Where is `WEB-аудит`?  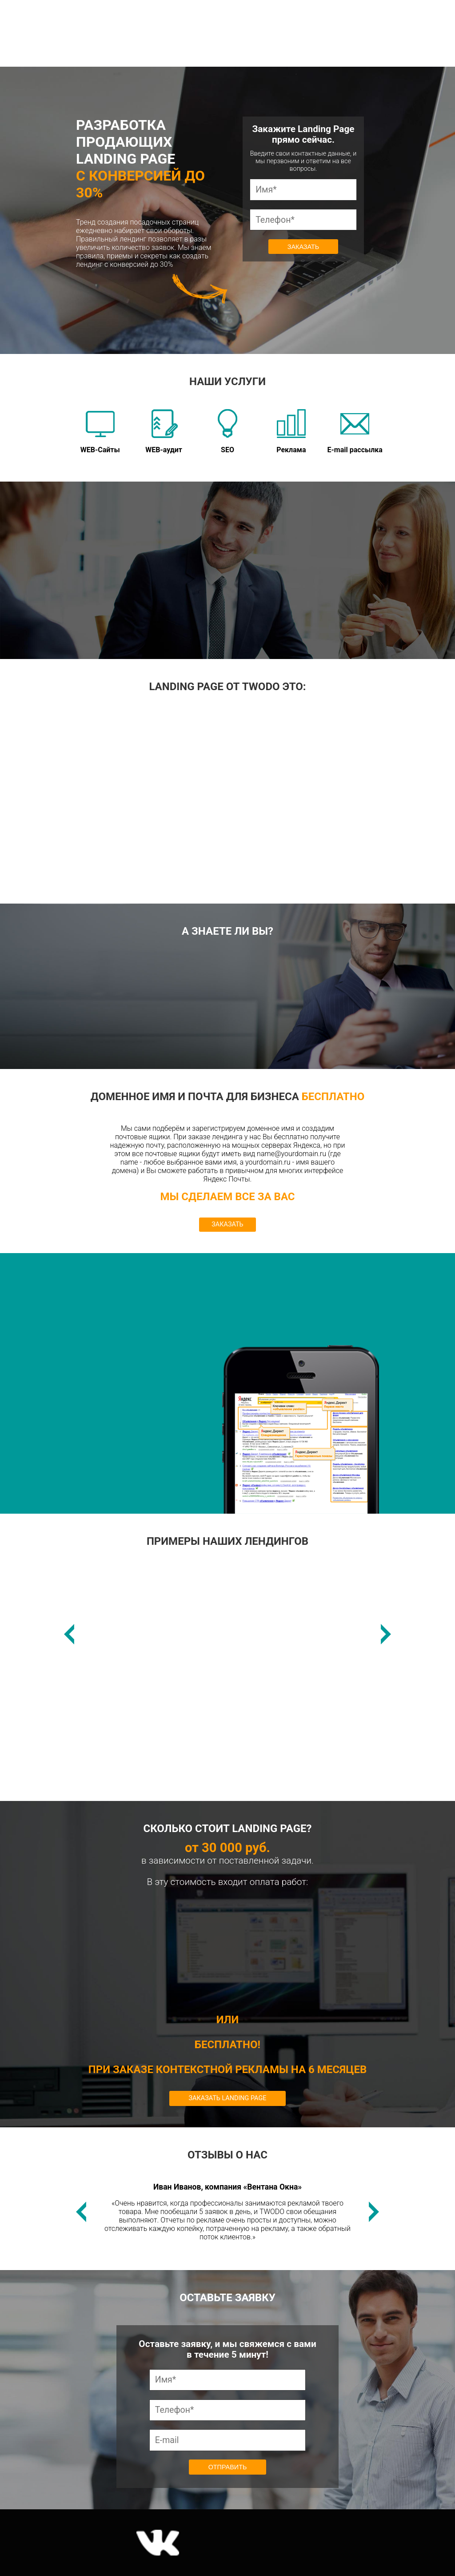
WEB-аудит is located at coordinates (164, 431).